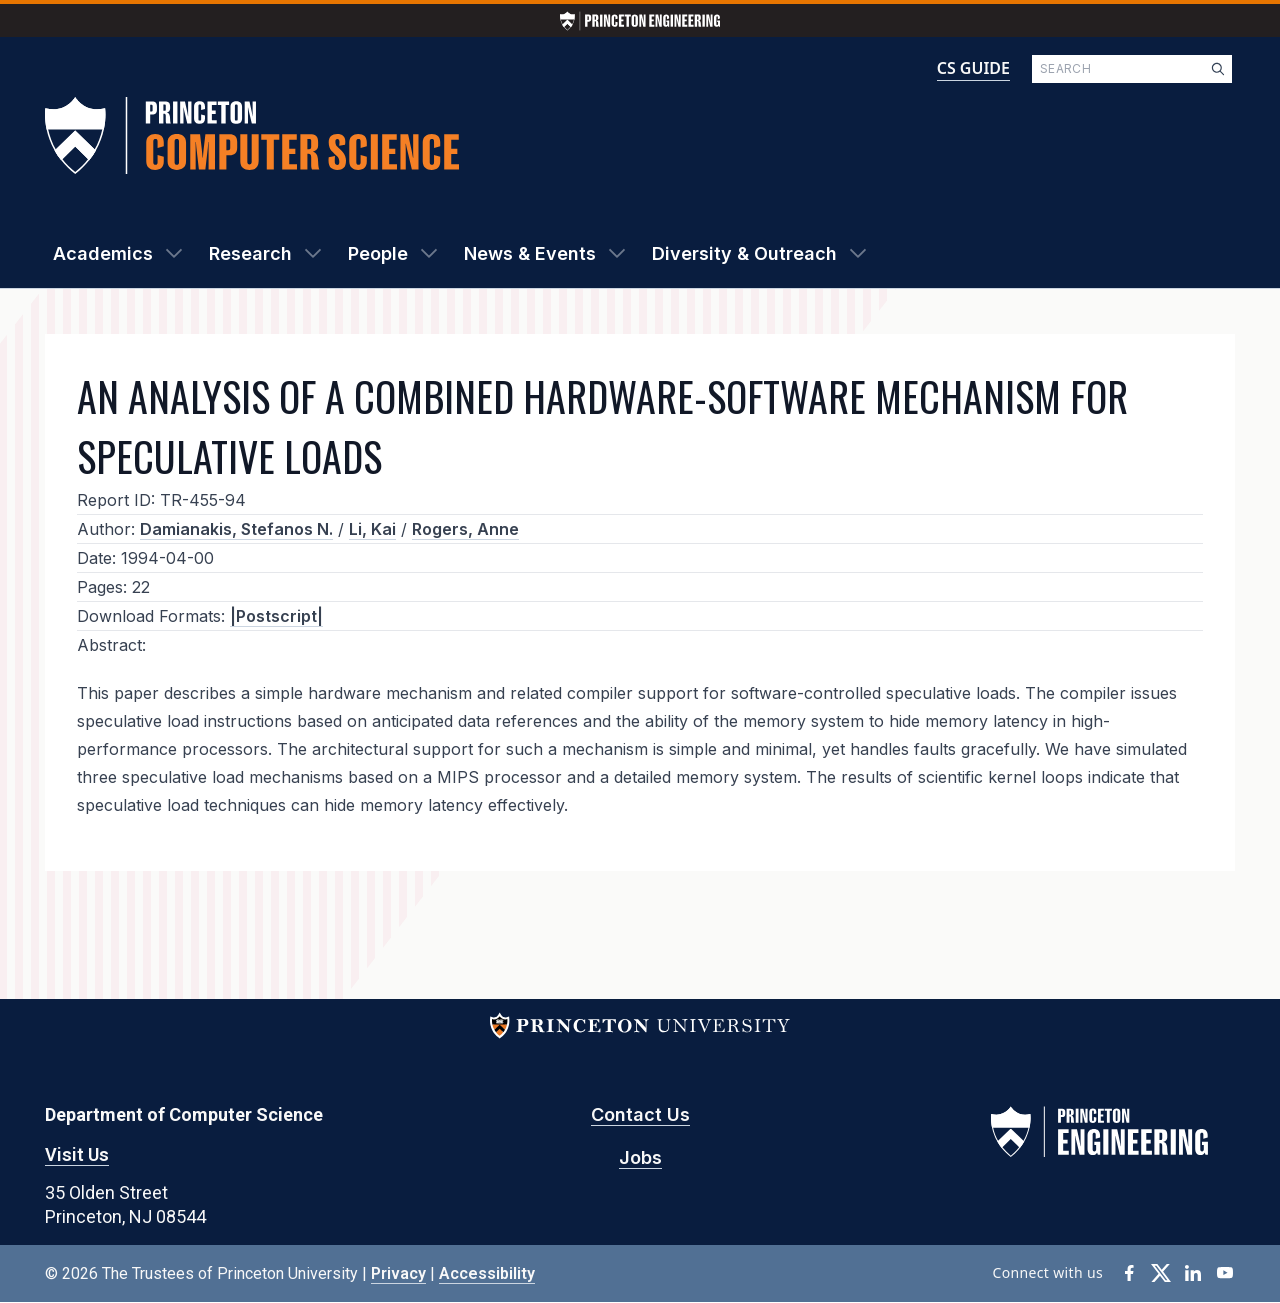 The width and height of the screenshot is (1280, 1303). What do you see at coordinates (487, 1273) in the screenshot?
I see `Accessibility` at bounding box center [487, 1273].